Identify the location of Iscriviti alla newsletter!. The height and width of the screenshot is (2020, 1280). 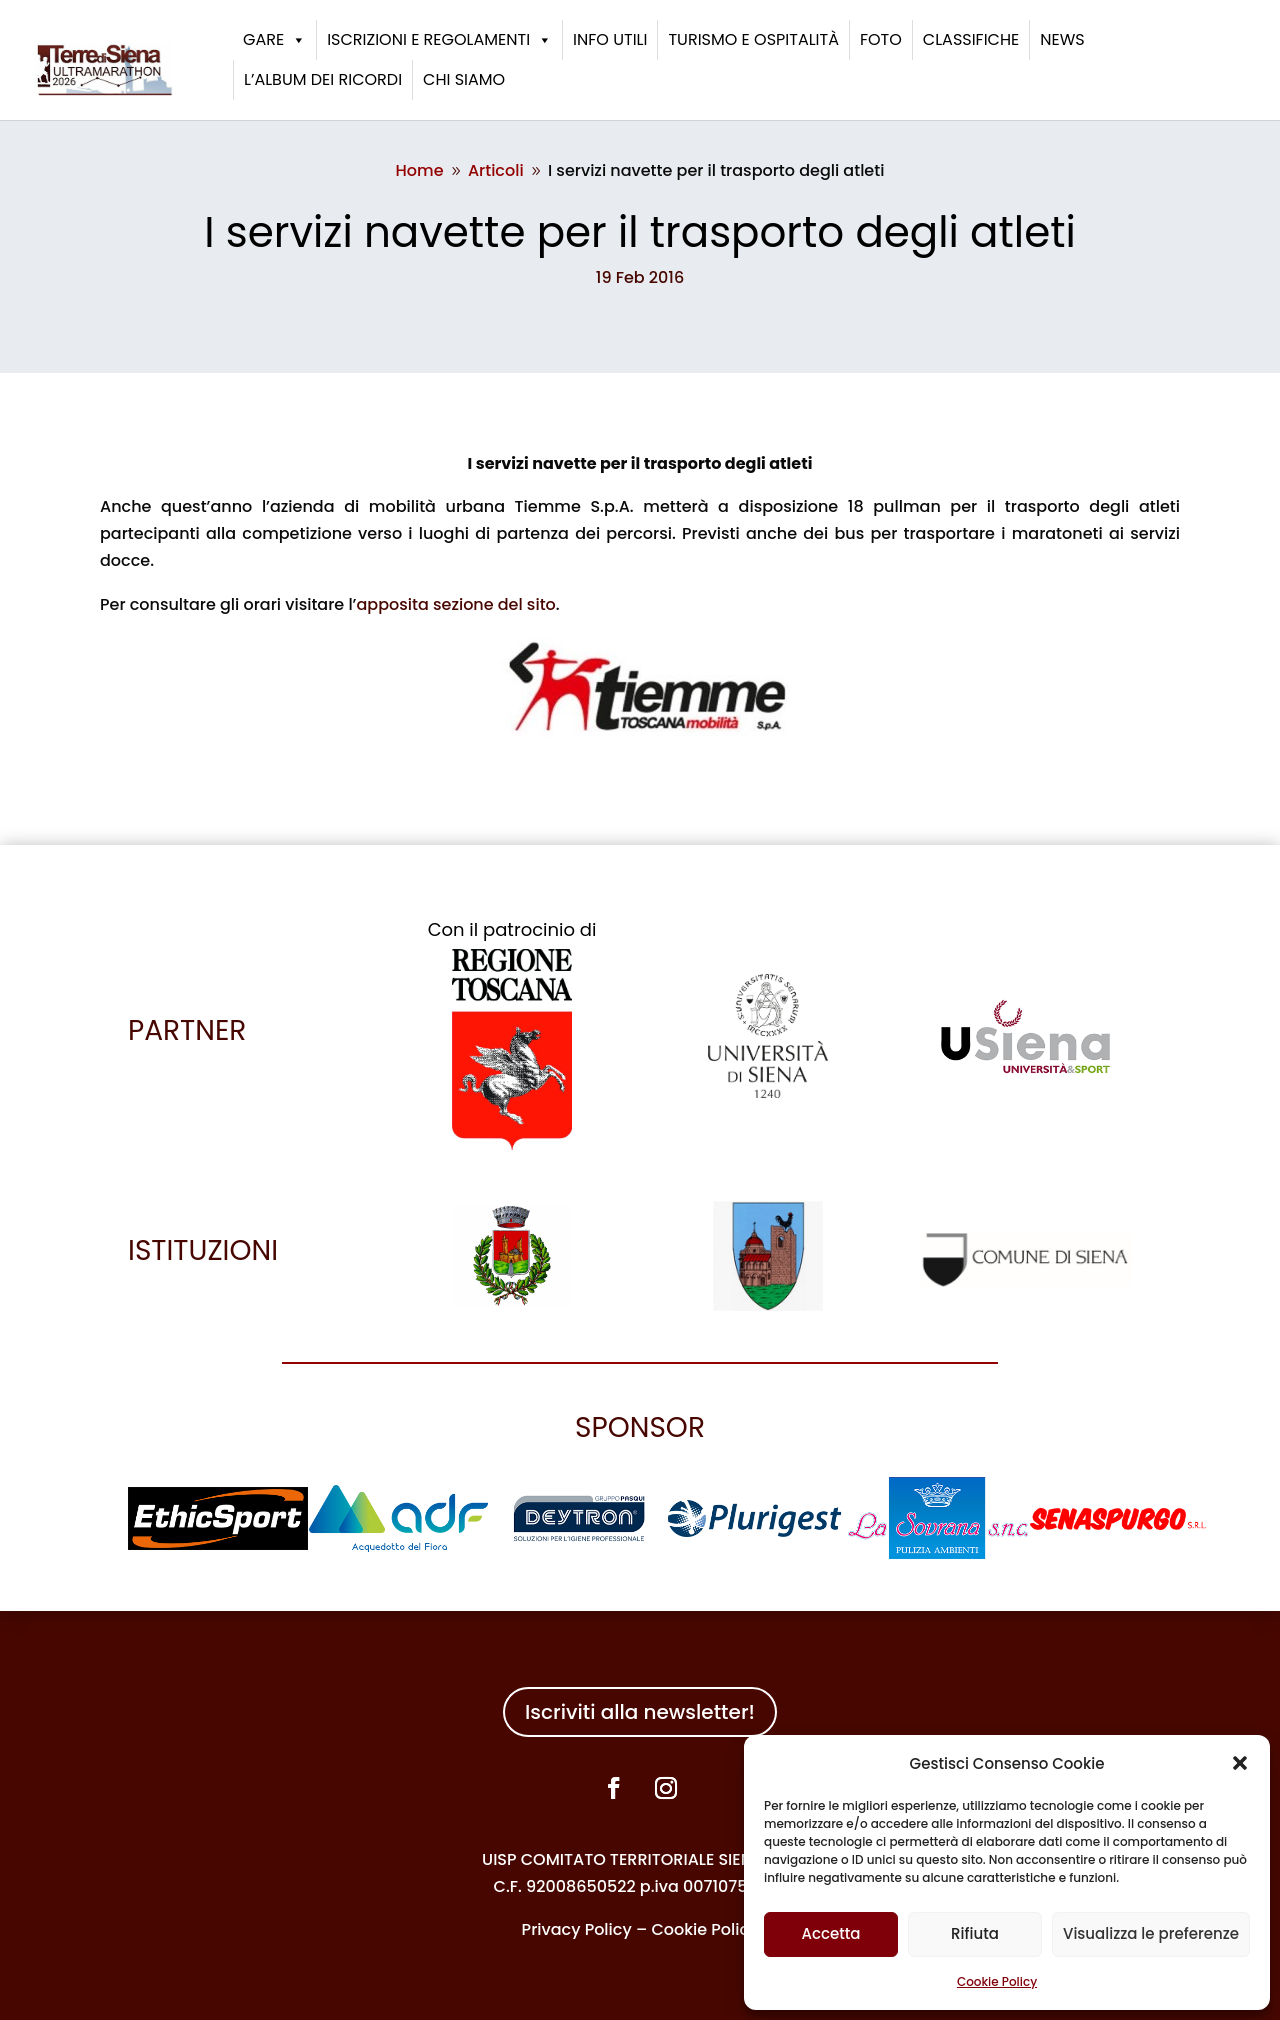
(640, 1712).